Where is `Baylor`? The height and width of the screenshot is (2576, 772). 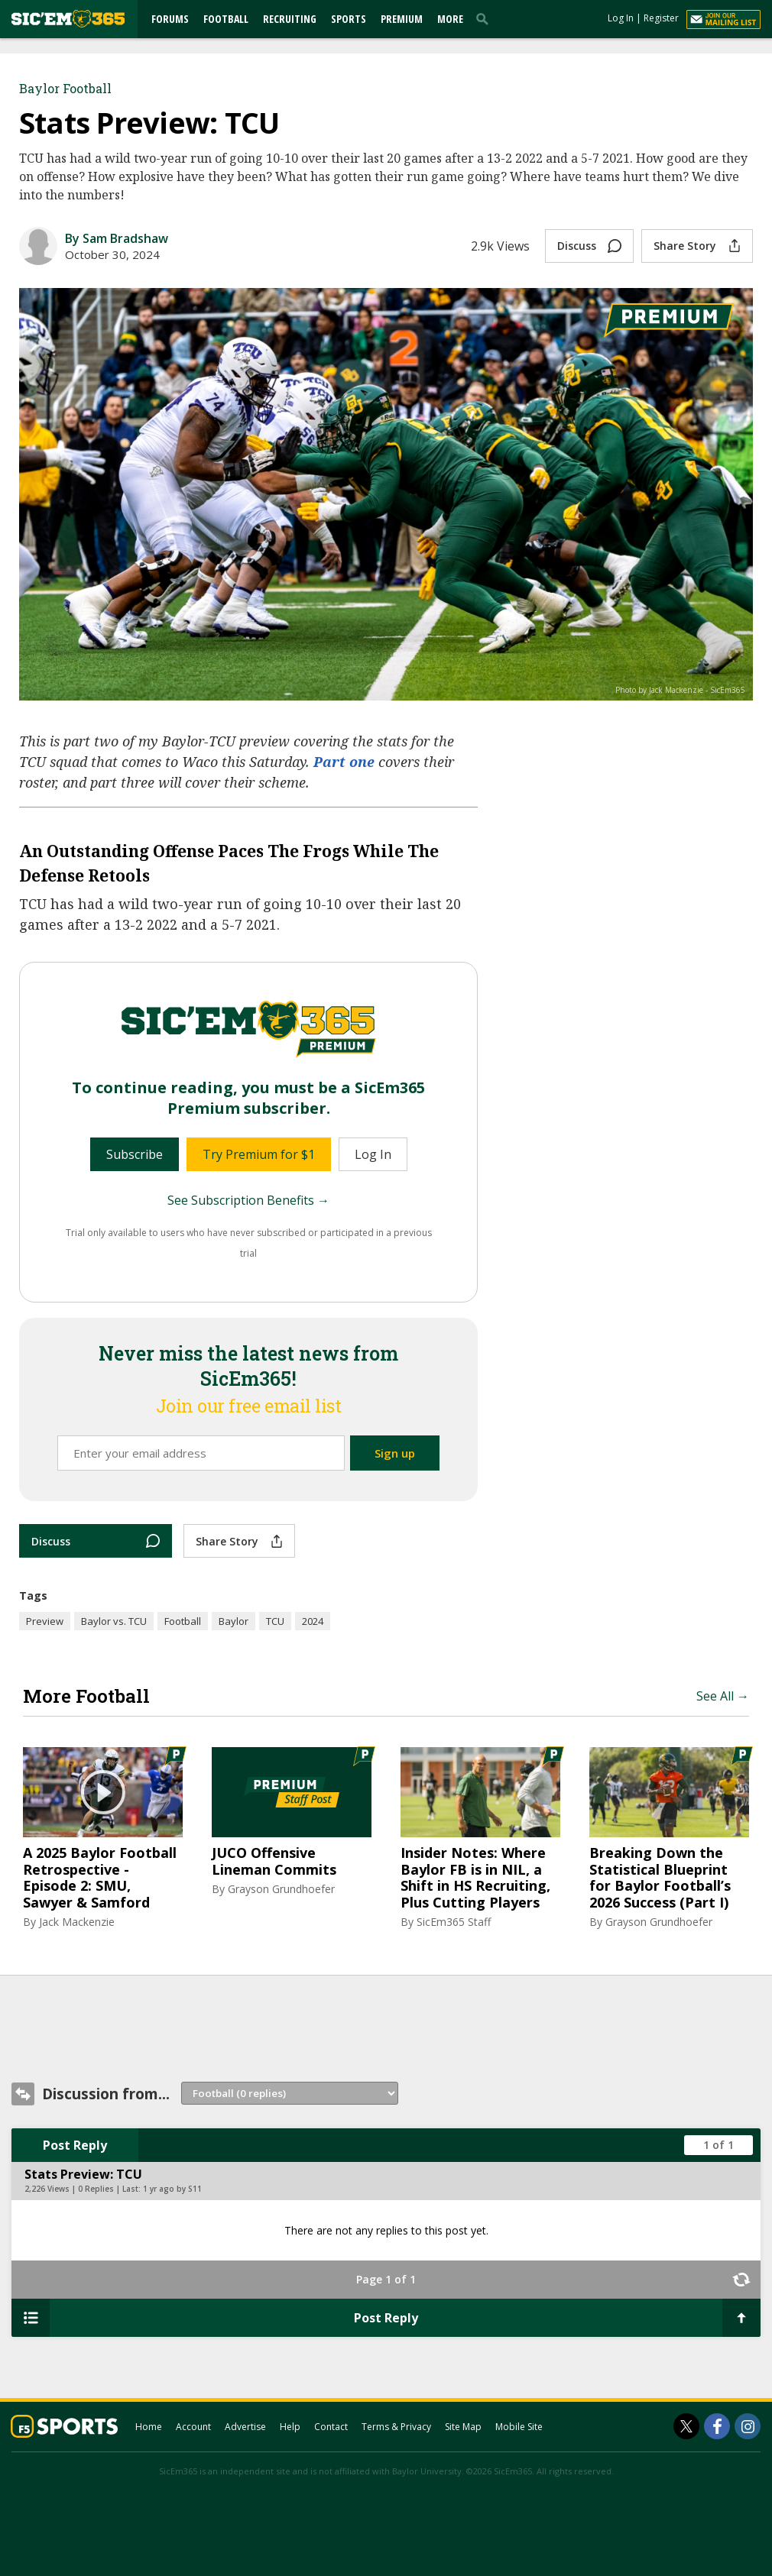
Baylor is located at coordinates (233, 1621).